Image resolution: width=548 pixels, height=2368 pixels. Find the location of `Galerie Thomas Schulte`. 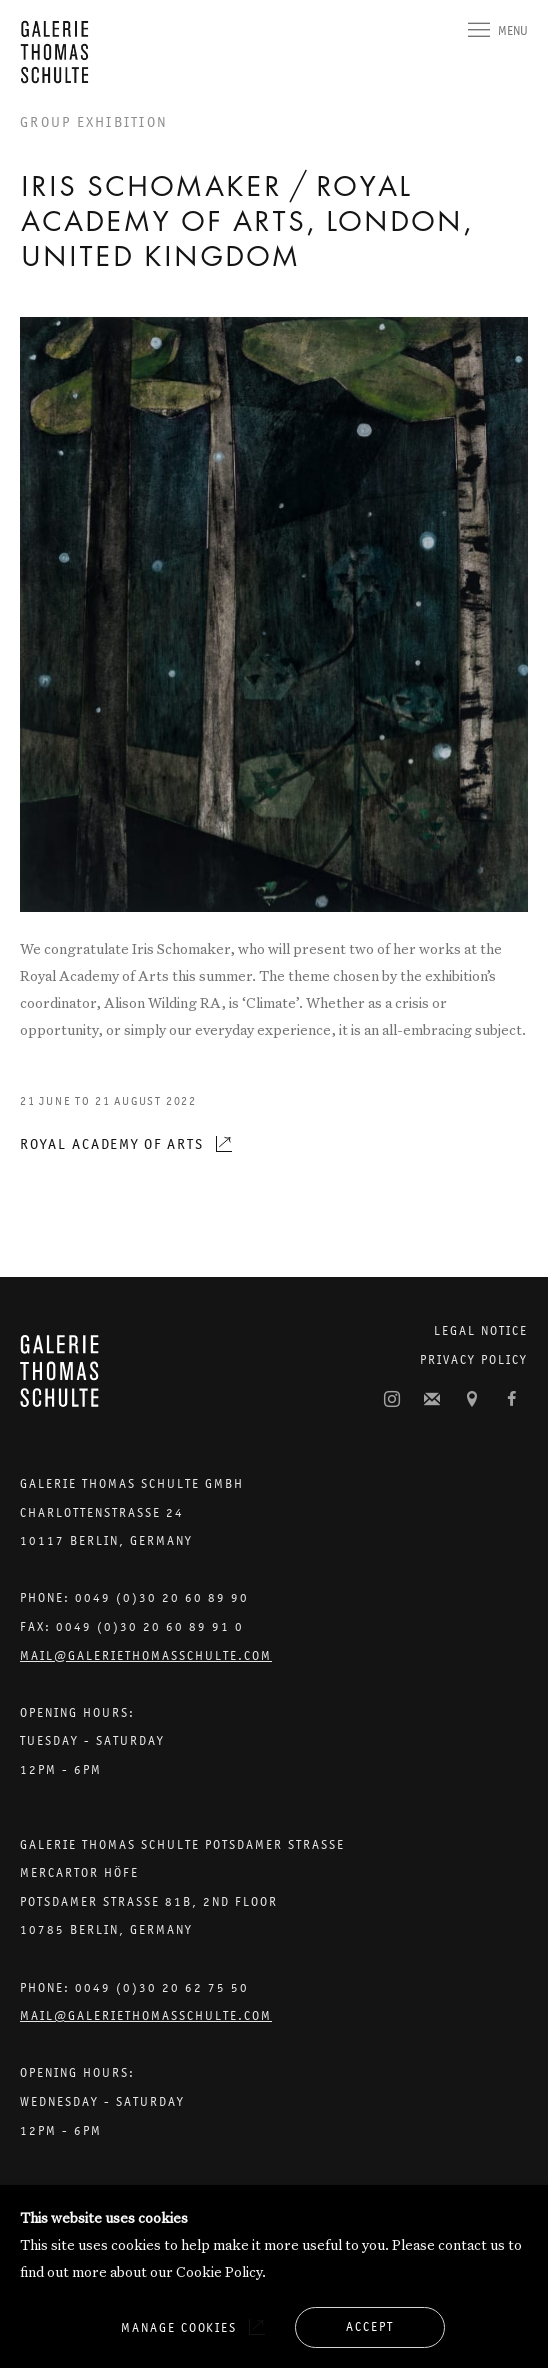

Galerie Thomas Schulte is located at coordinates (60, 52).